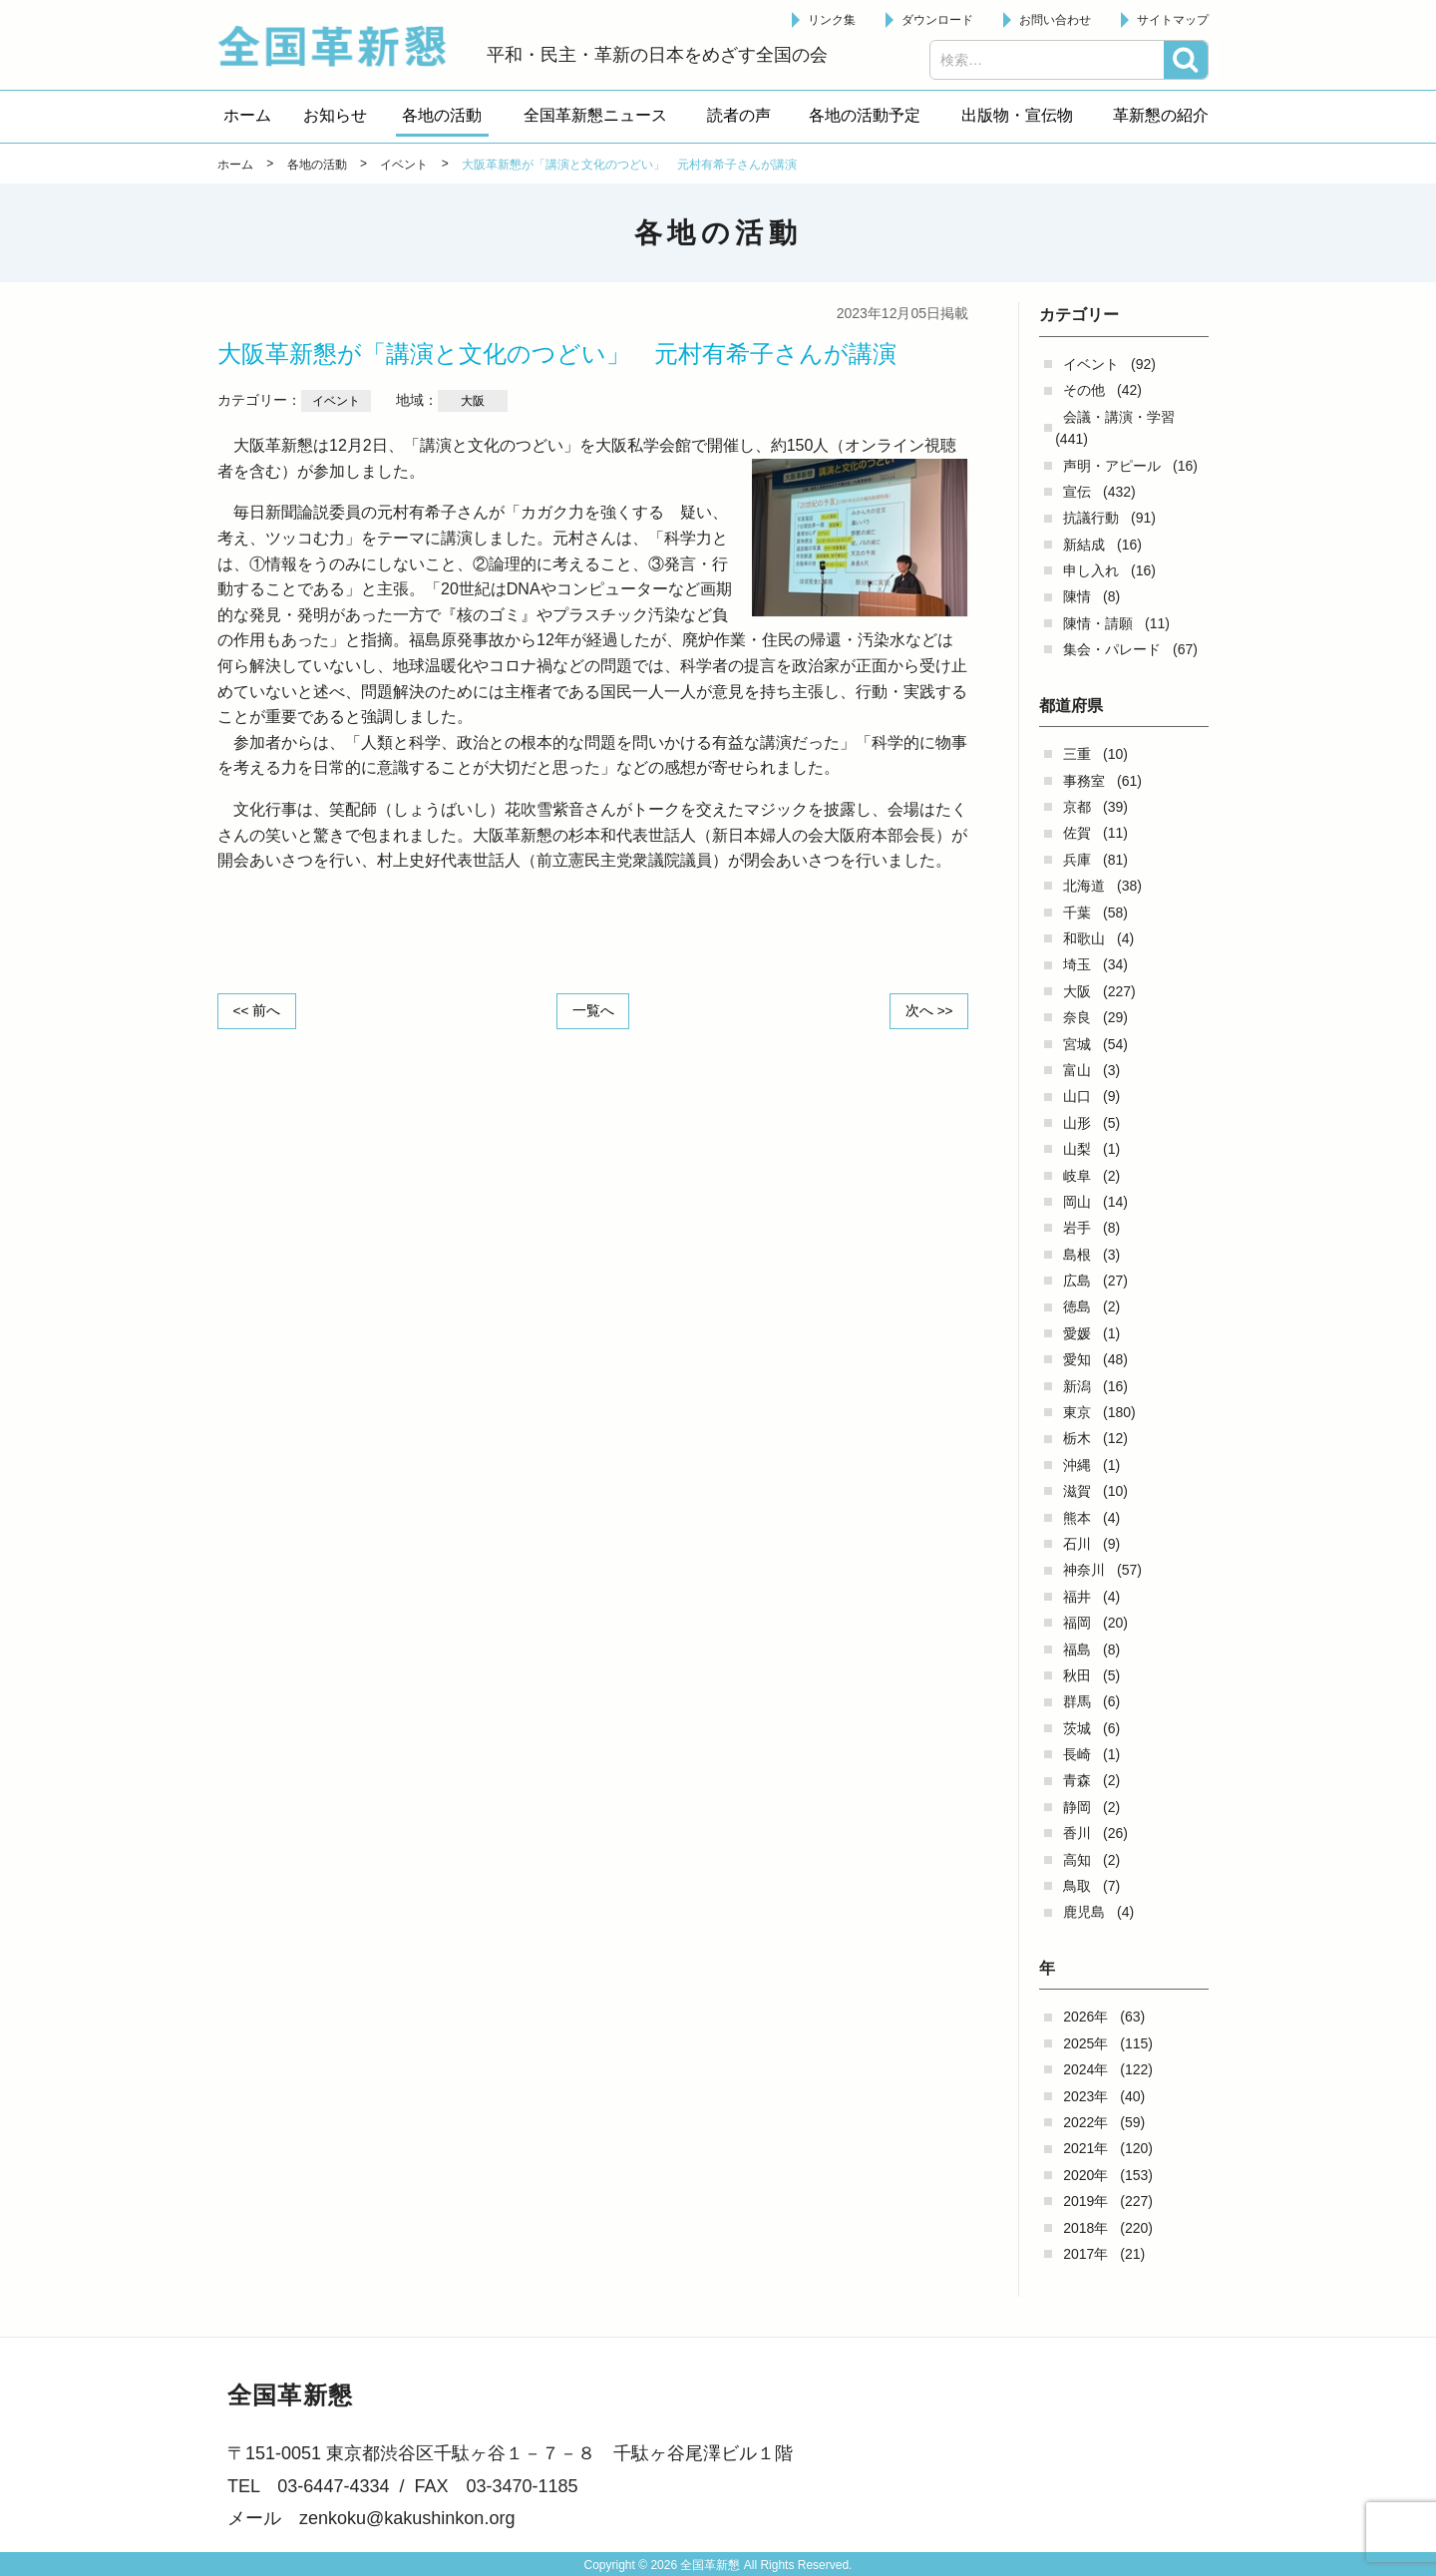  Describe the element at coordinates (1077, 1017) in the screenshot. I see `奈良` at that location.